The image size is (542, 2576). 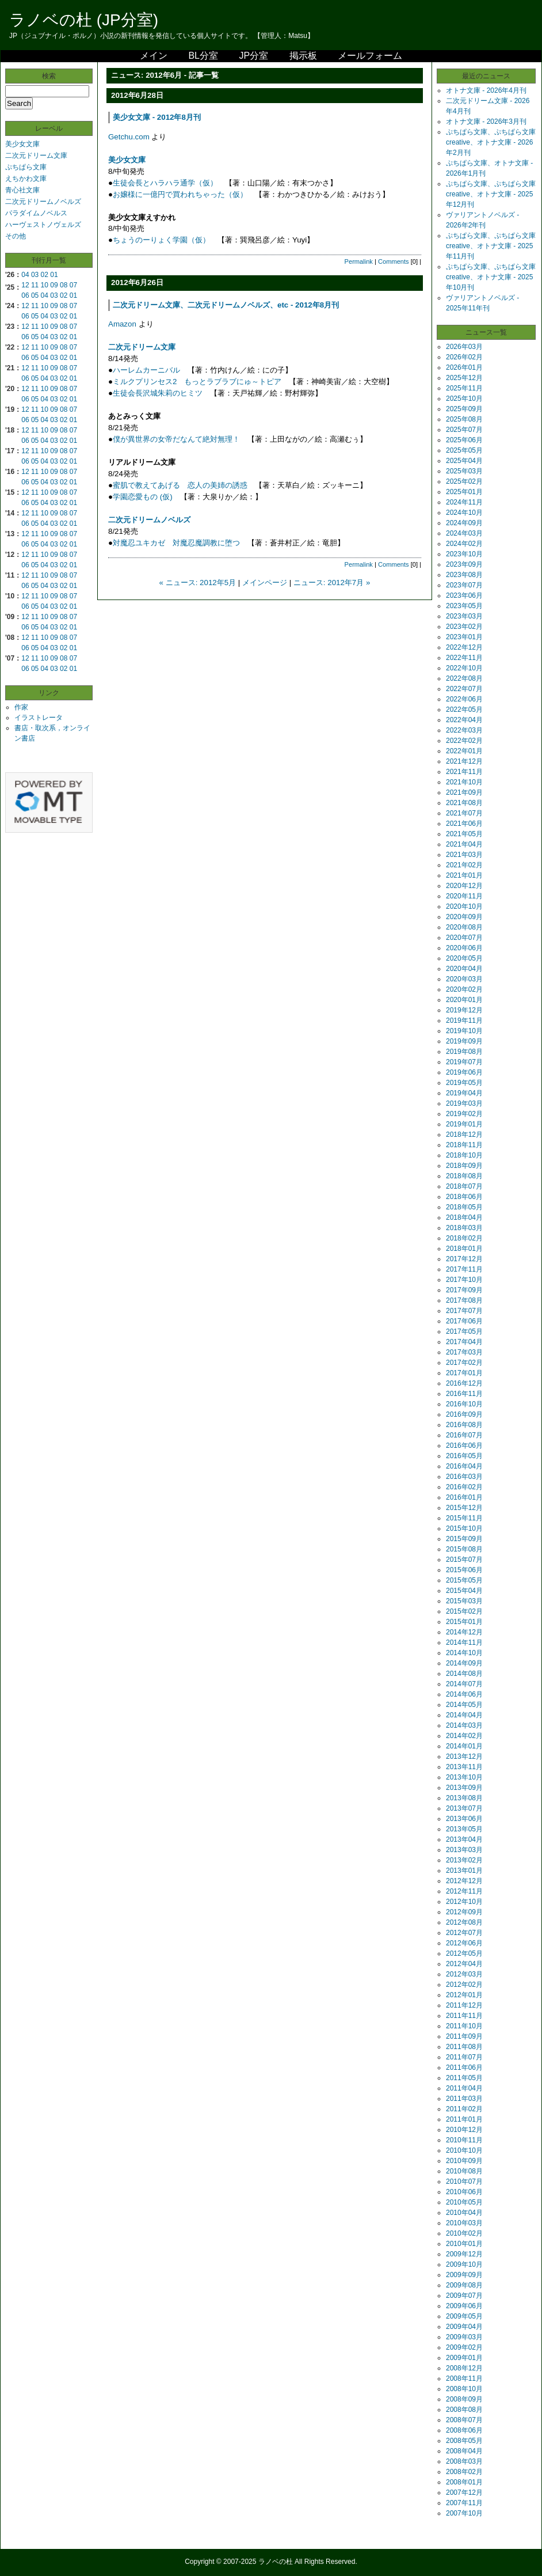 What do you see at coordinates (464, 1674) in the screenshot?
I see `2014年08月` at bounding box center [464, 1674].